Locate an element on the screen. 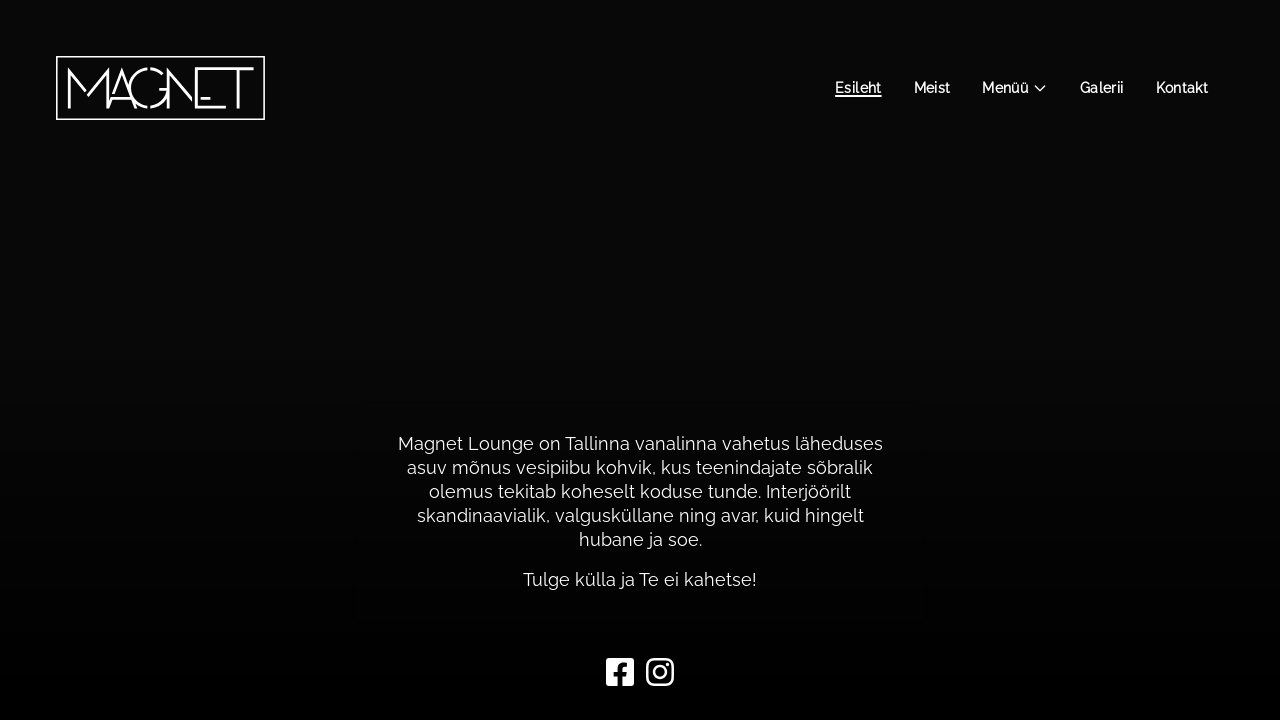 This screenshot has width=1280, height=720. Meist is located at coordinates (932, 88).